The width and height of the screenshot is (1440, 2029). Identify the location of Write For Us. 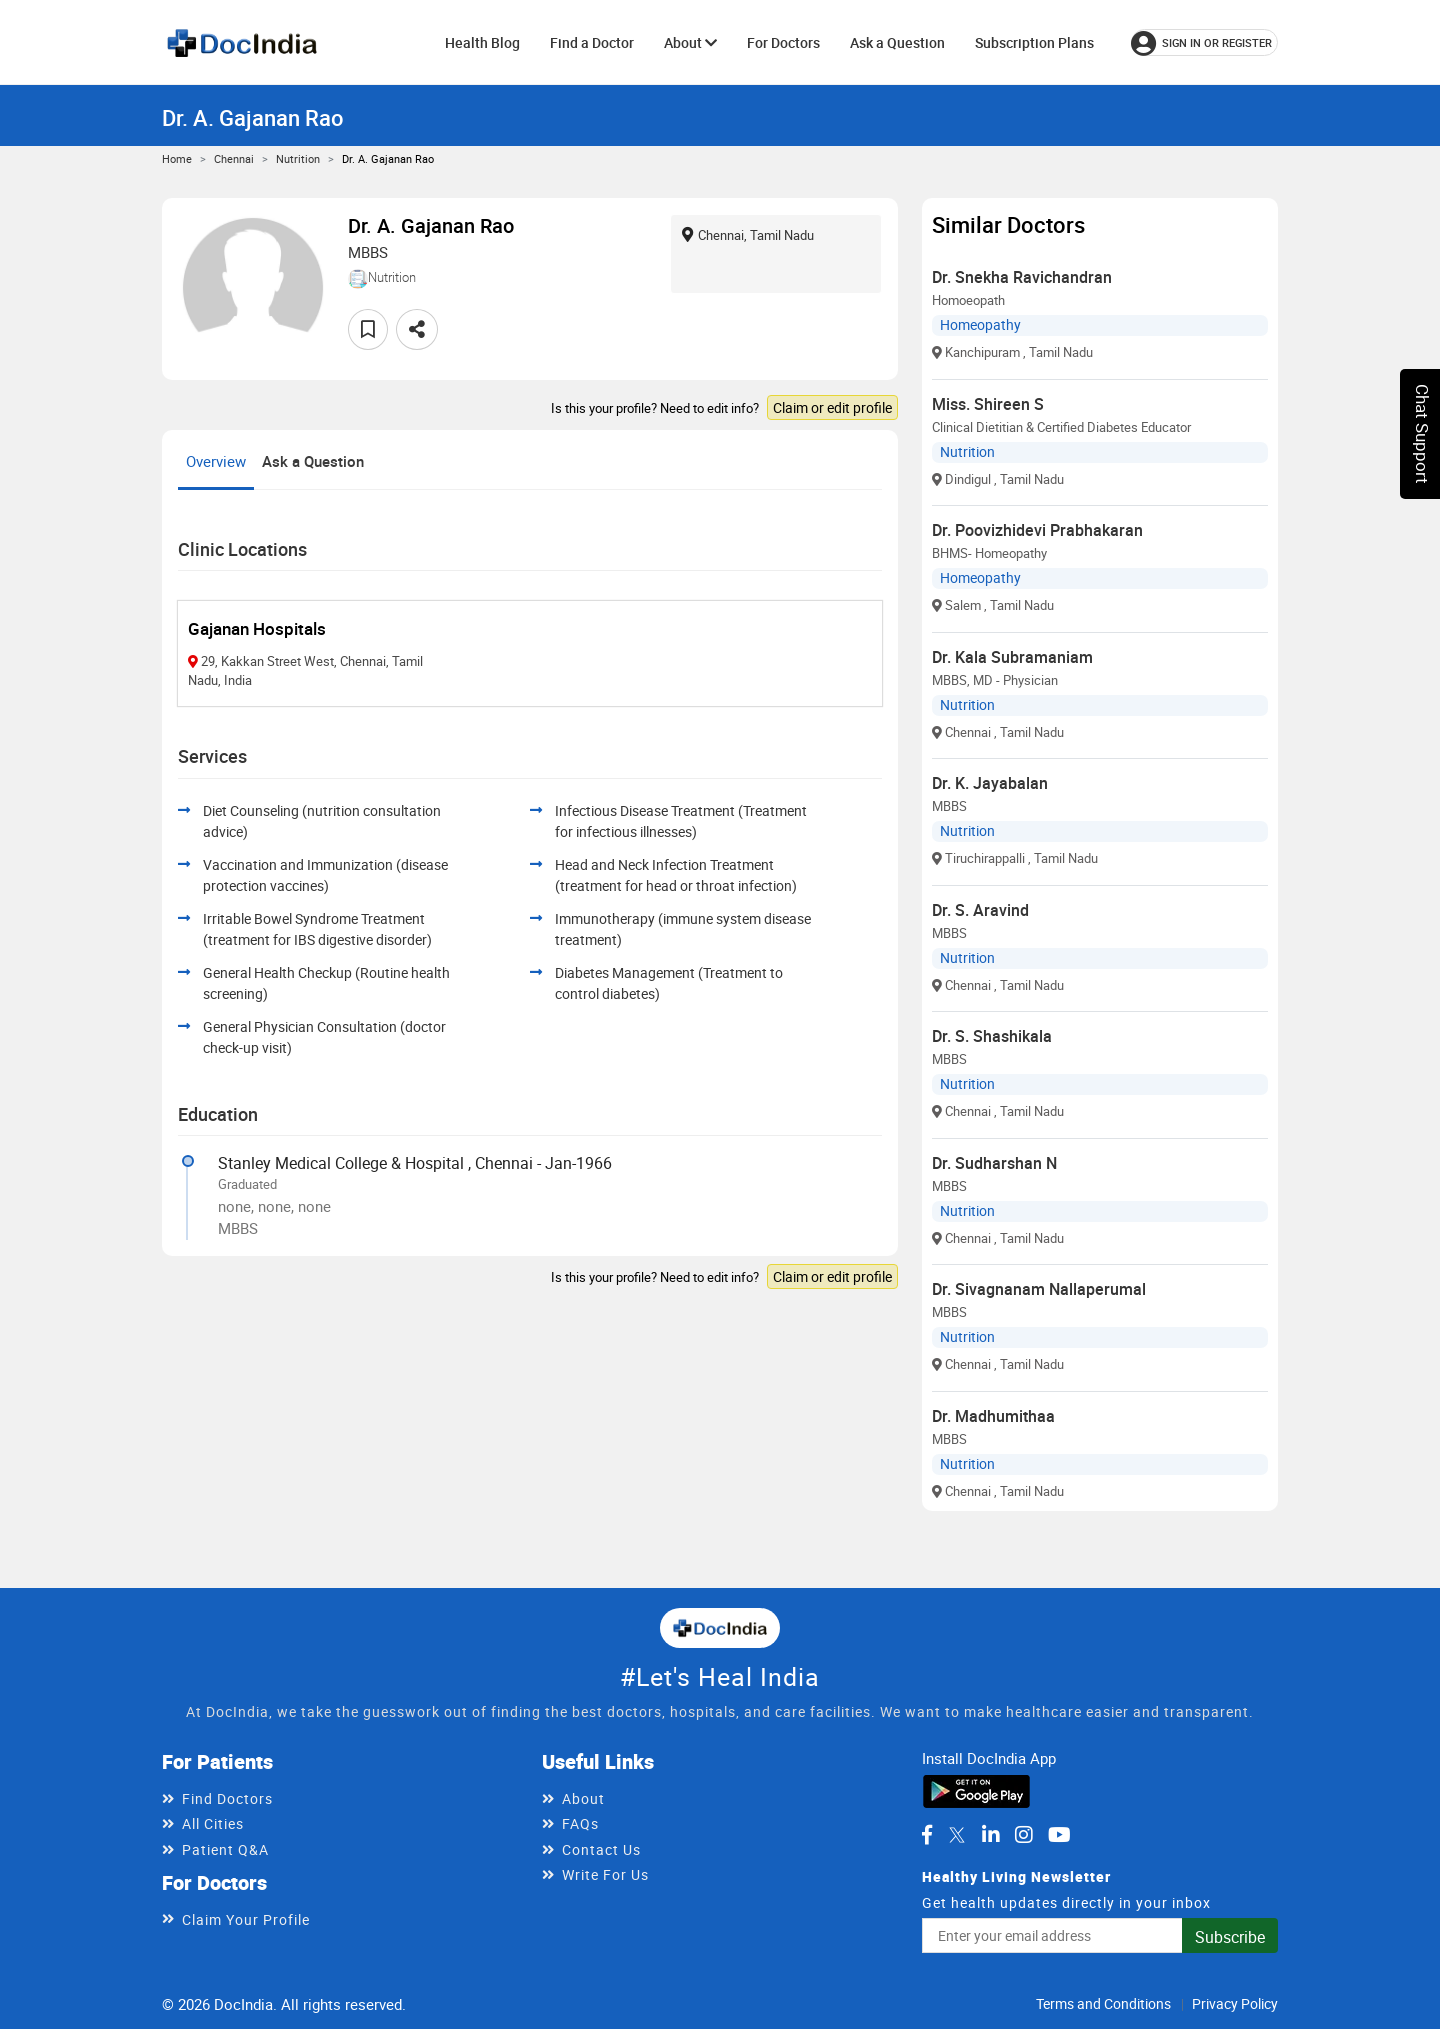
(605, 1874).